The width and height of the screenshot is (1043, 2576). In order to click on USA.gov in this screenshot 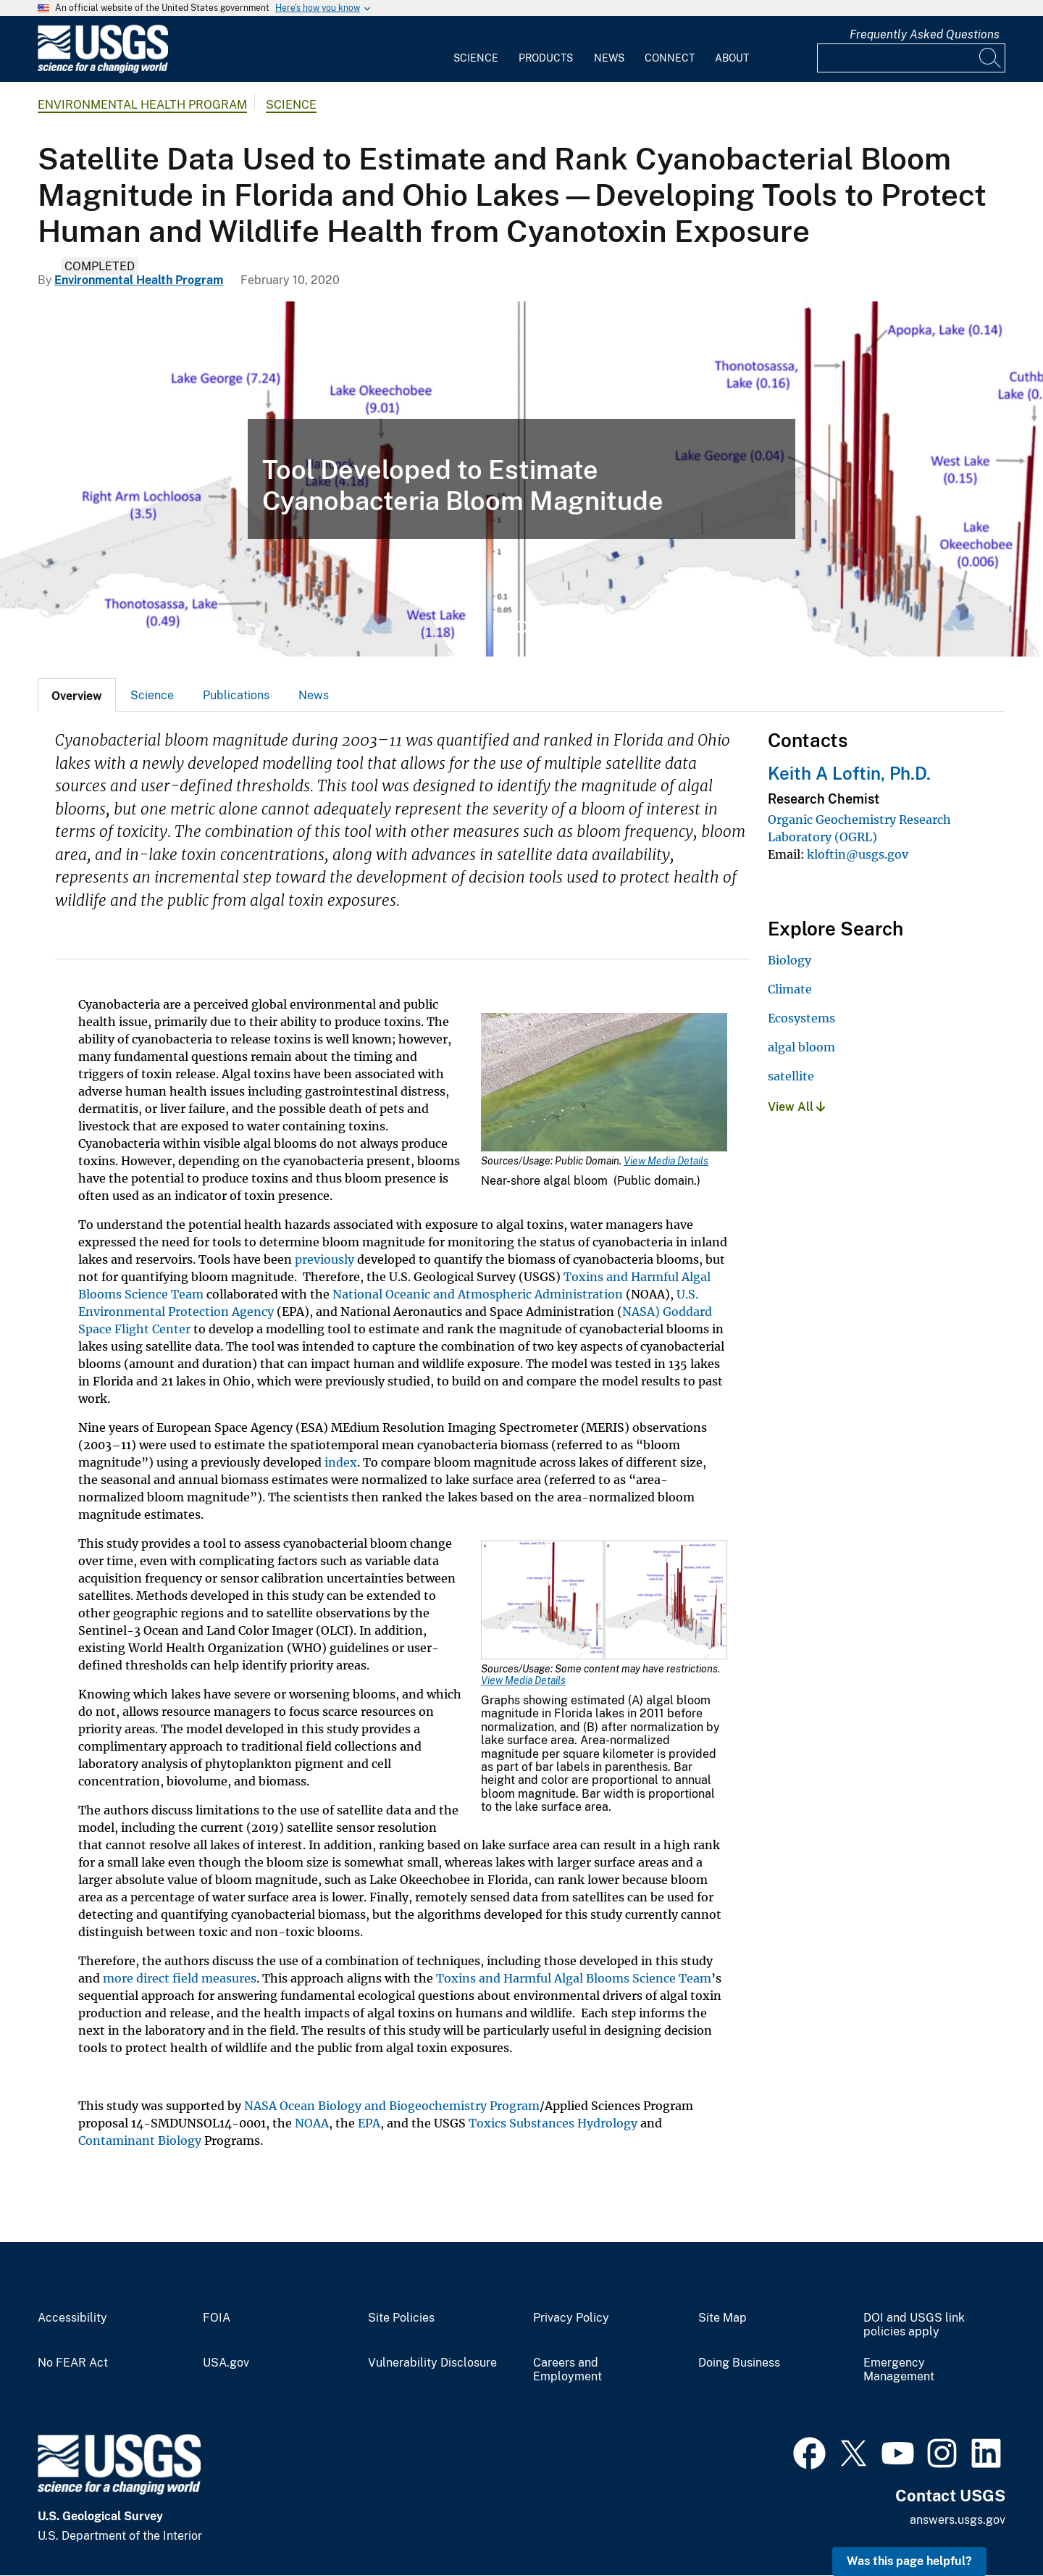, I will do `click(226, 2362)`.